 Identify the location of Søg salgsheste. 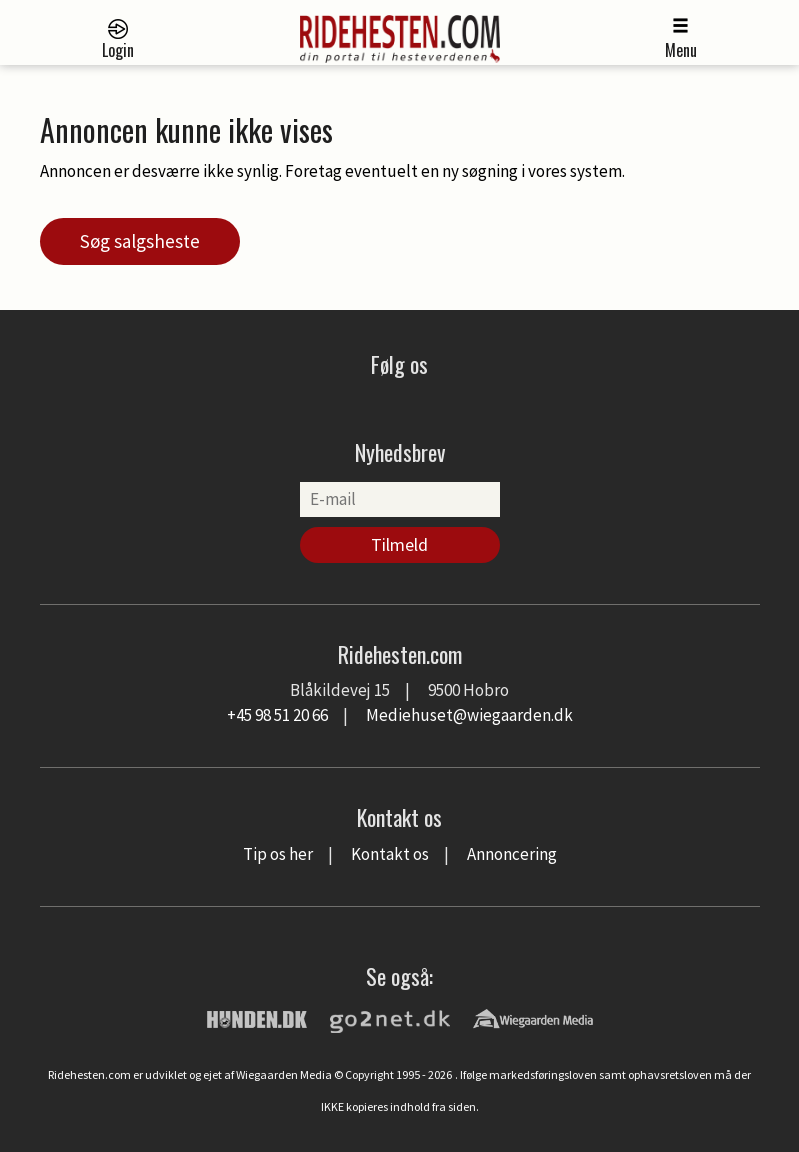
(140, 241).